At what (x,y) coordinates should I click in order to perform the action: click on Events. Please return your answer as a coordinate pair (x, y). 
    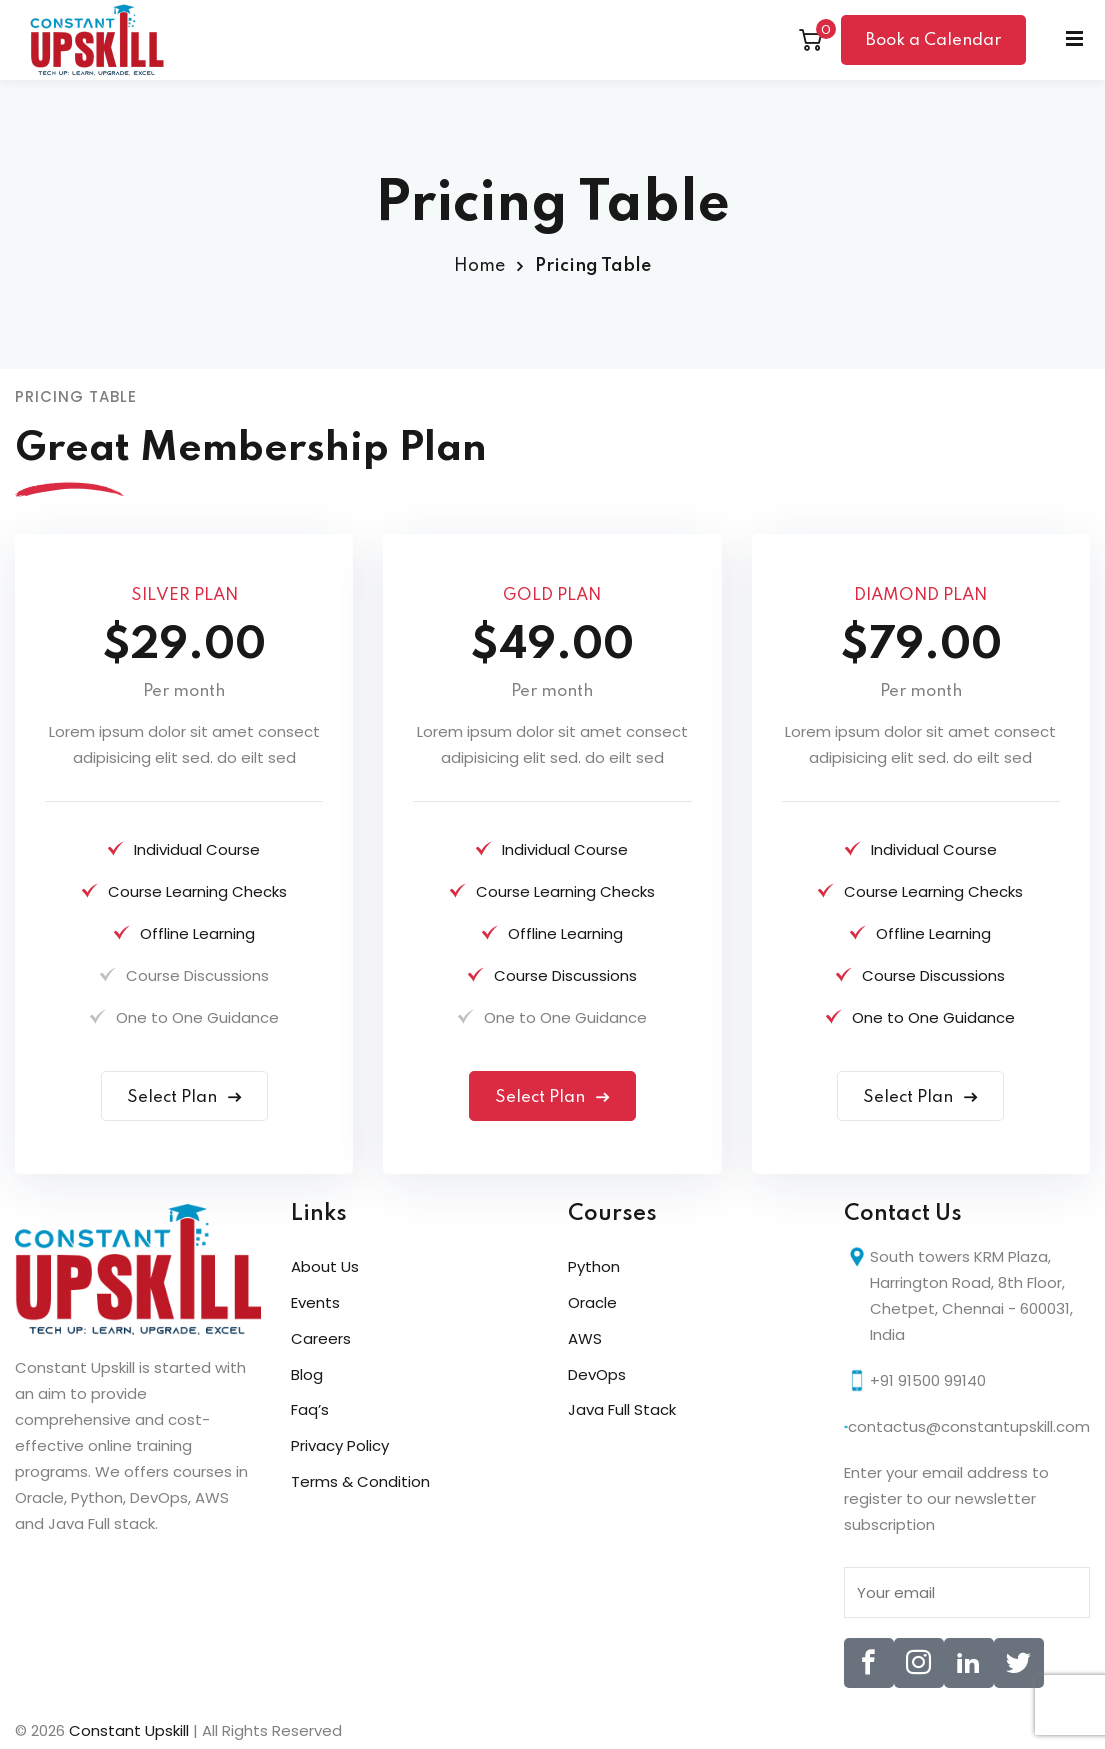
    Looking at the image, I should click on (315, 1302).